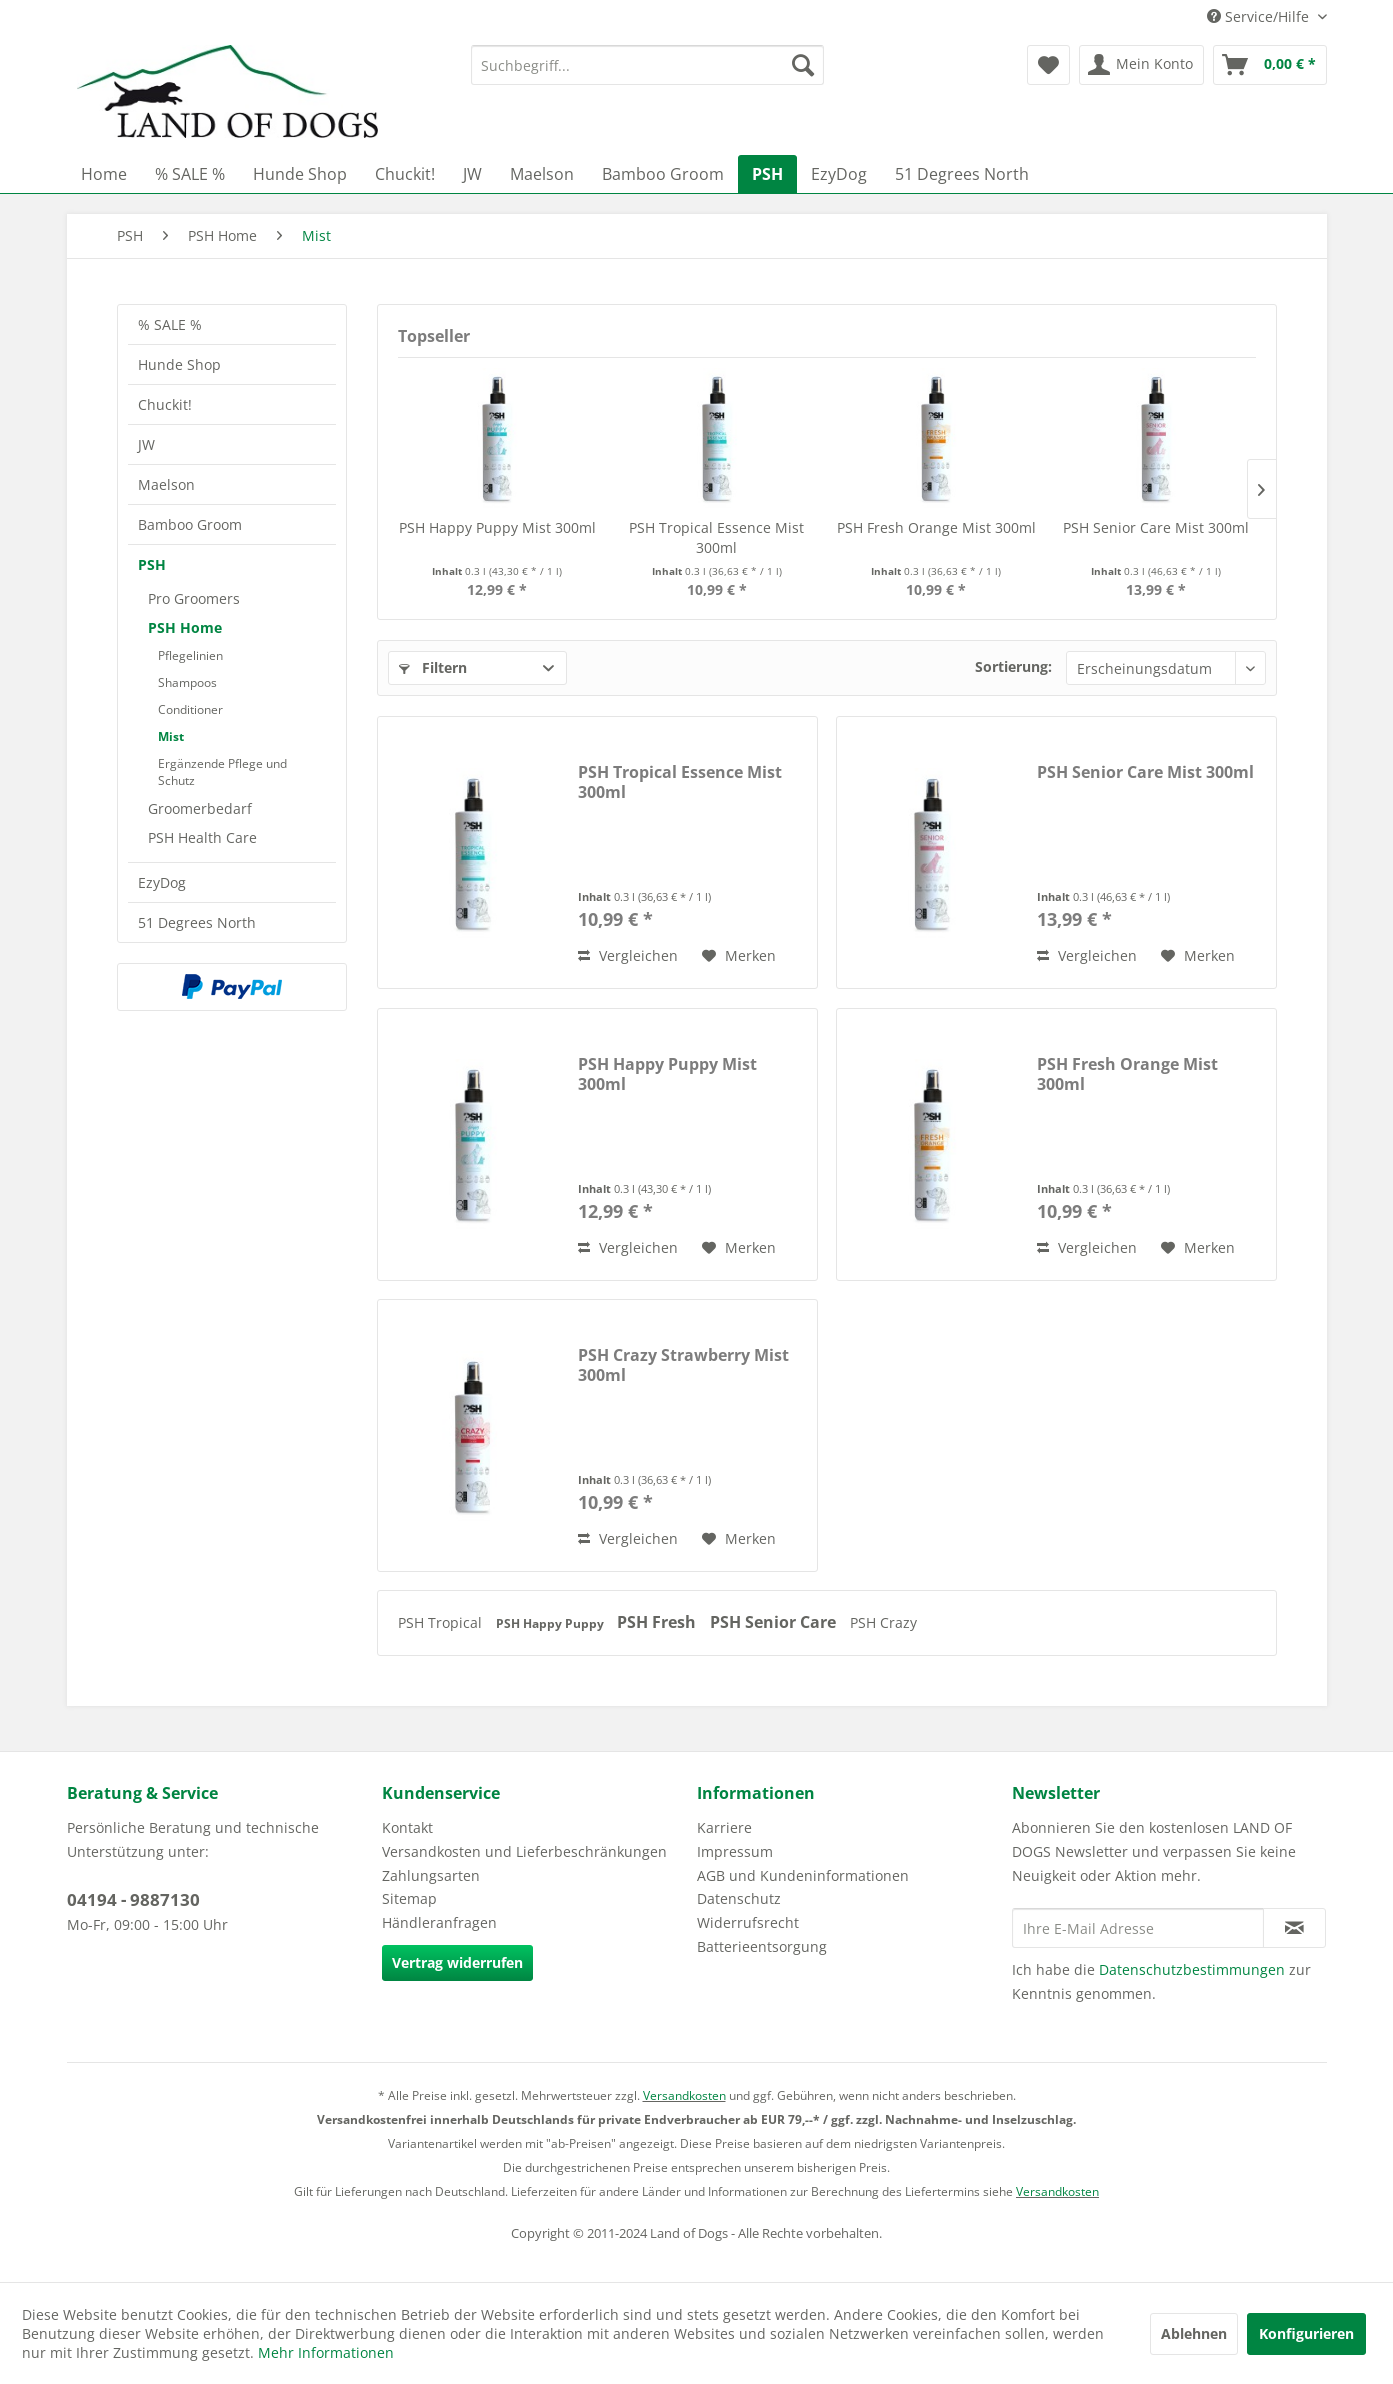 The image size is (1393, 2384). What do you see at coordinates (524, 1851) in the screenshot?
I see `Versandkosten und Lieferbeschränkungen` at bounding box center [524, 1851].